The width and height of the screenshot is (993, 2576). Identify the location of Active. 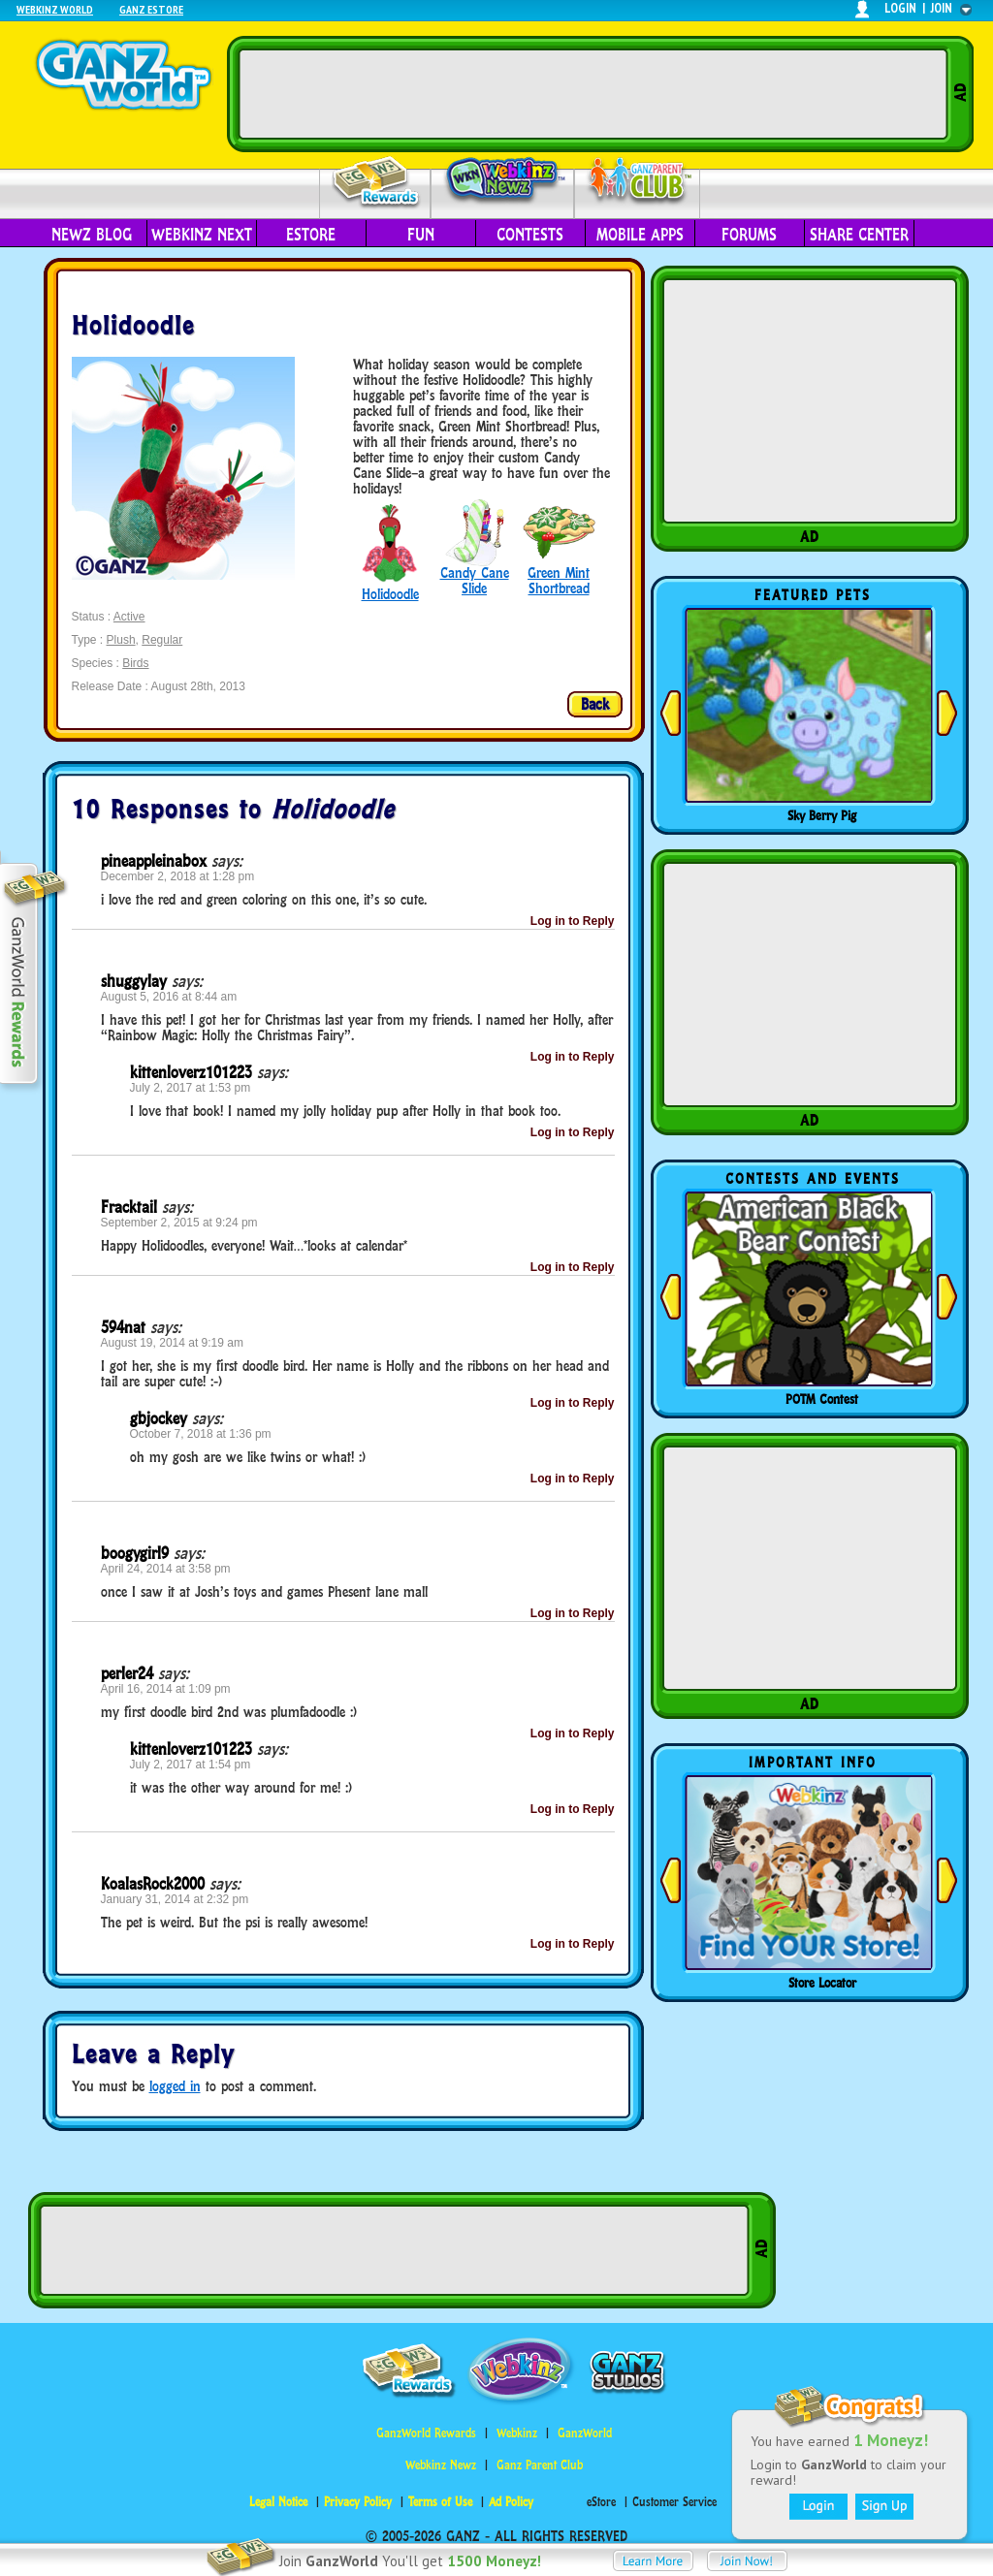
(129, 616).